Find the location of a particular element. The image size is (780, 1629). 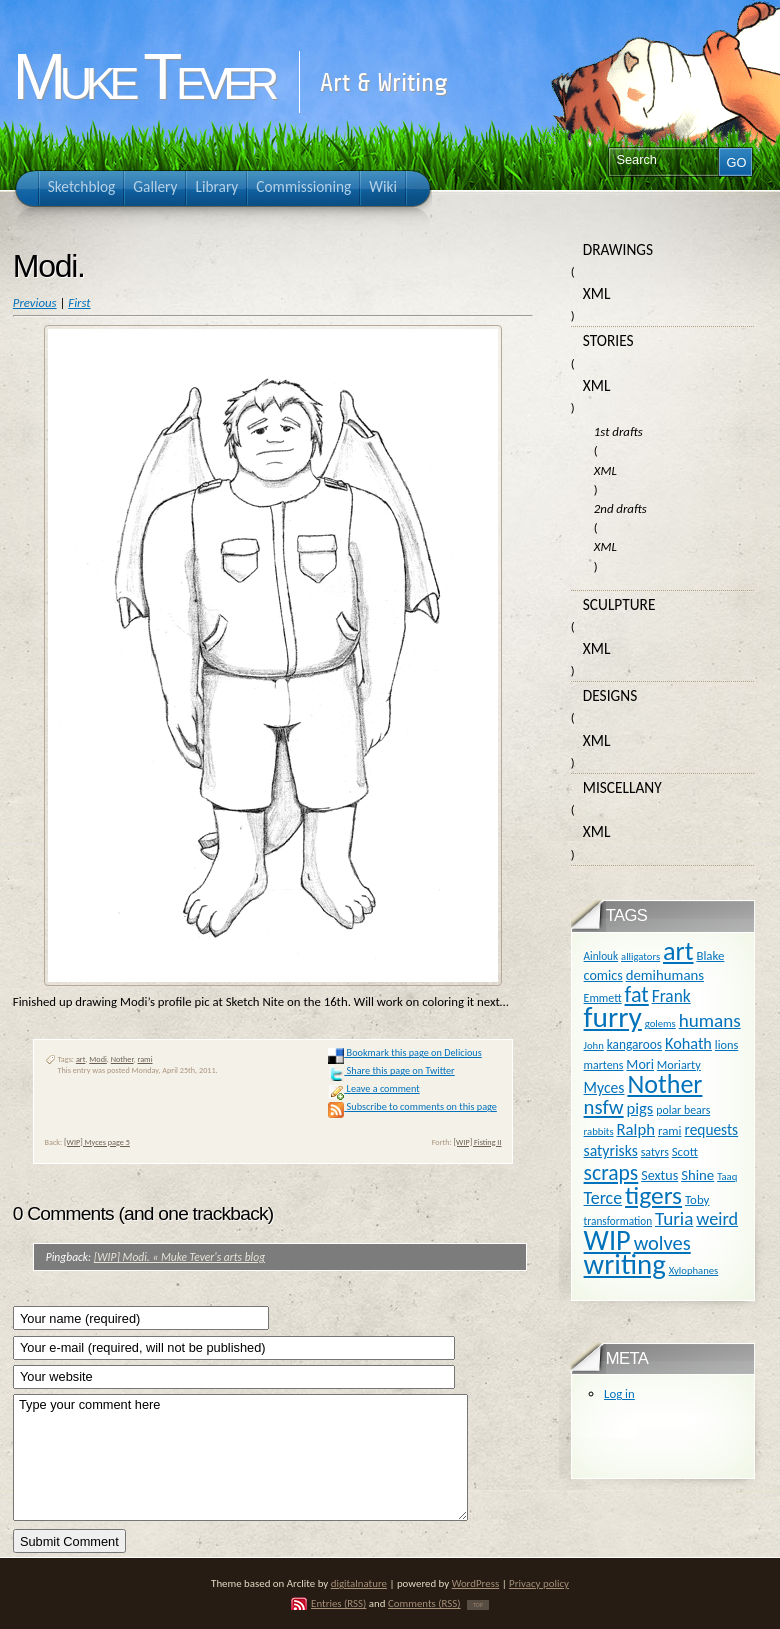

Taaq [Taaq (9 items)] is located at coordinates (727, 1176).